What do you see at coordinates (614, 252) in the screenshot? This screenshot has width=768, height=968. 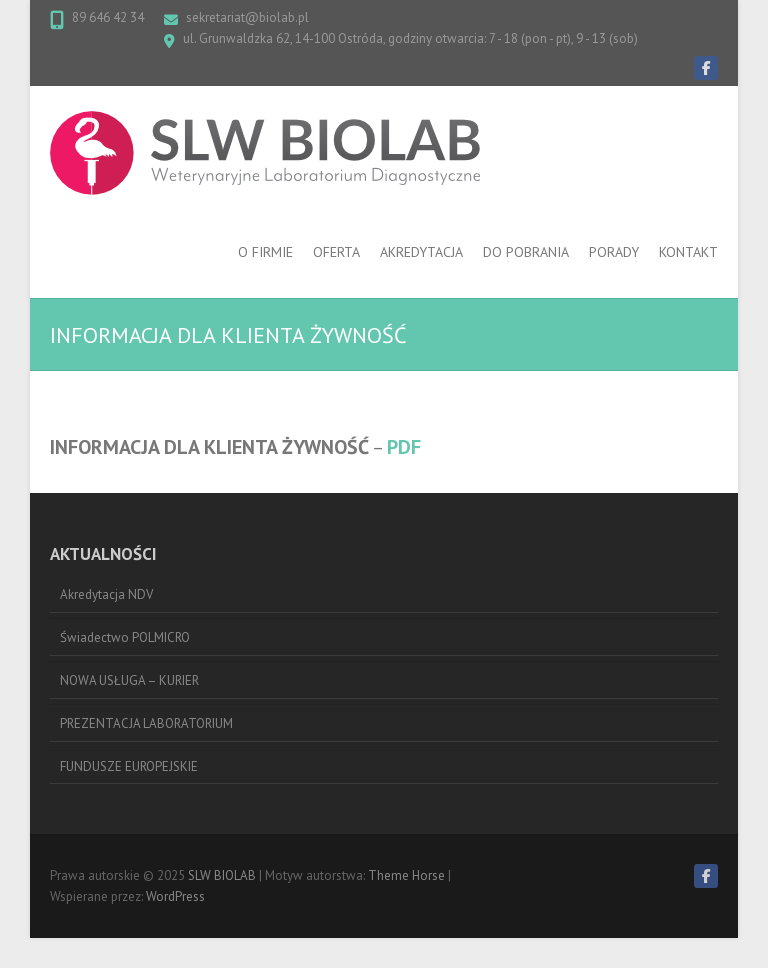 I see `PORADY` at bounding box center [614, 252].